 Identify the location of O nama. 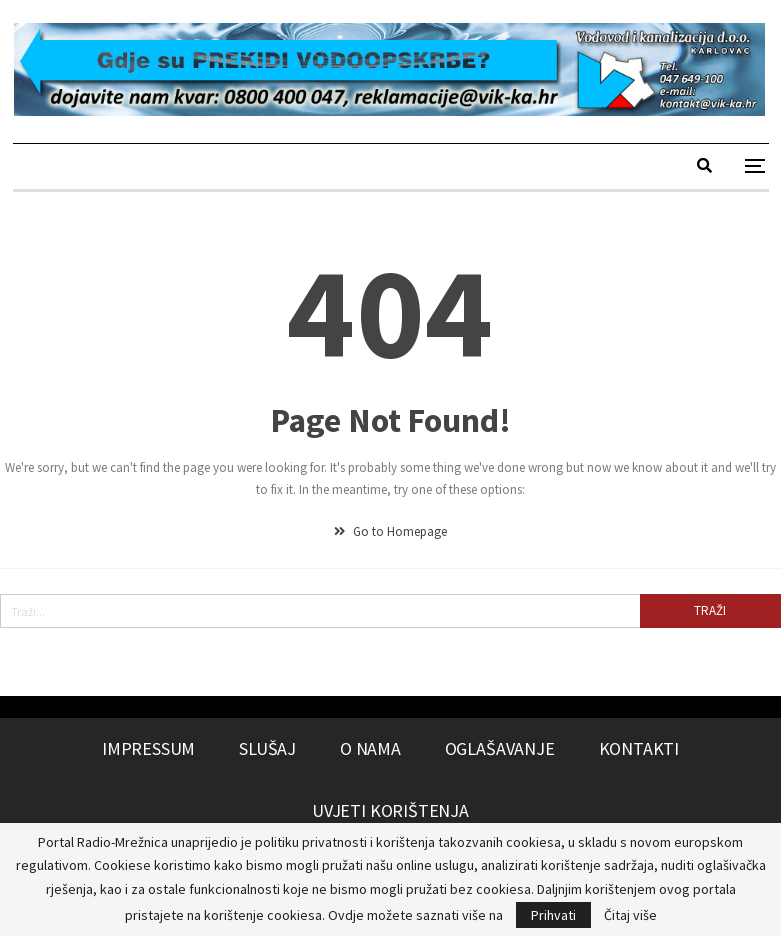
(370, 748).